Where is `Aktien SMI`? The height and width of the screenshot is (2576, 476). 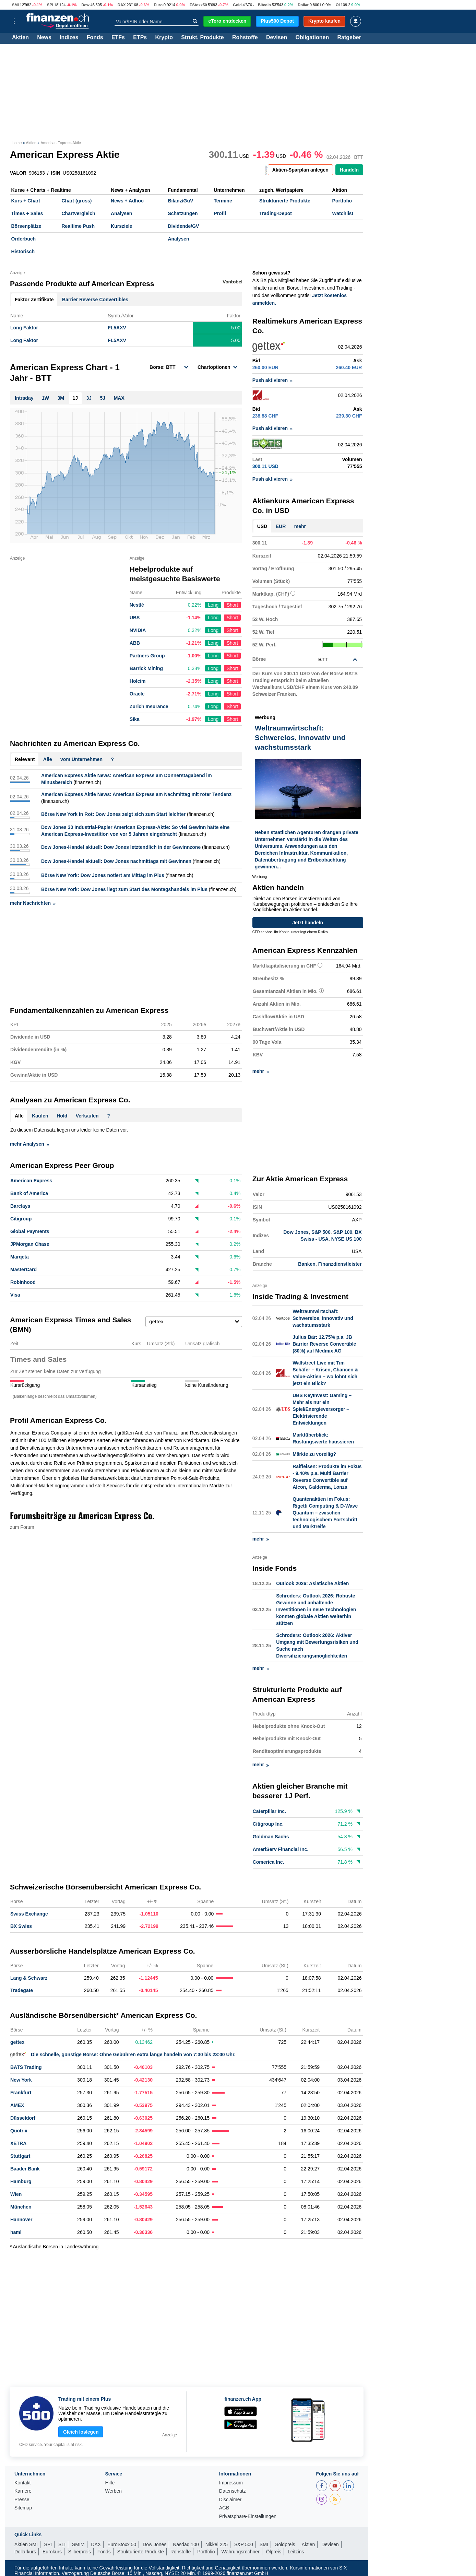
Aktien SMI is located at coordinates (26, 2543).